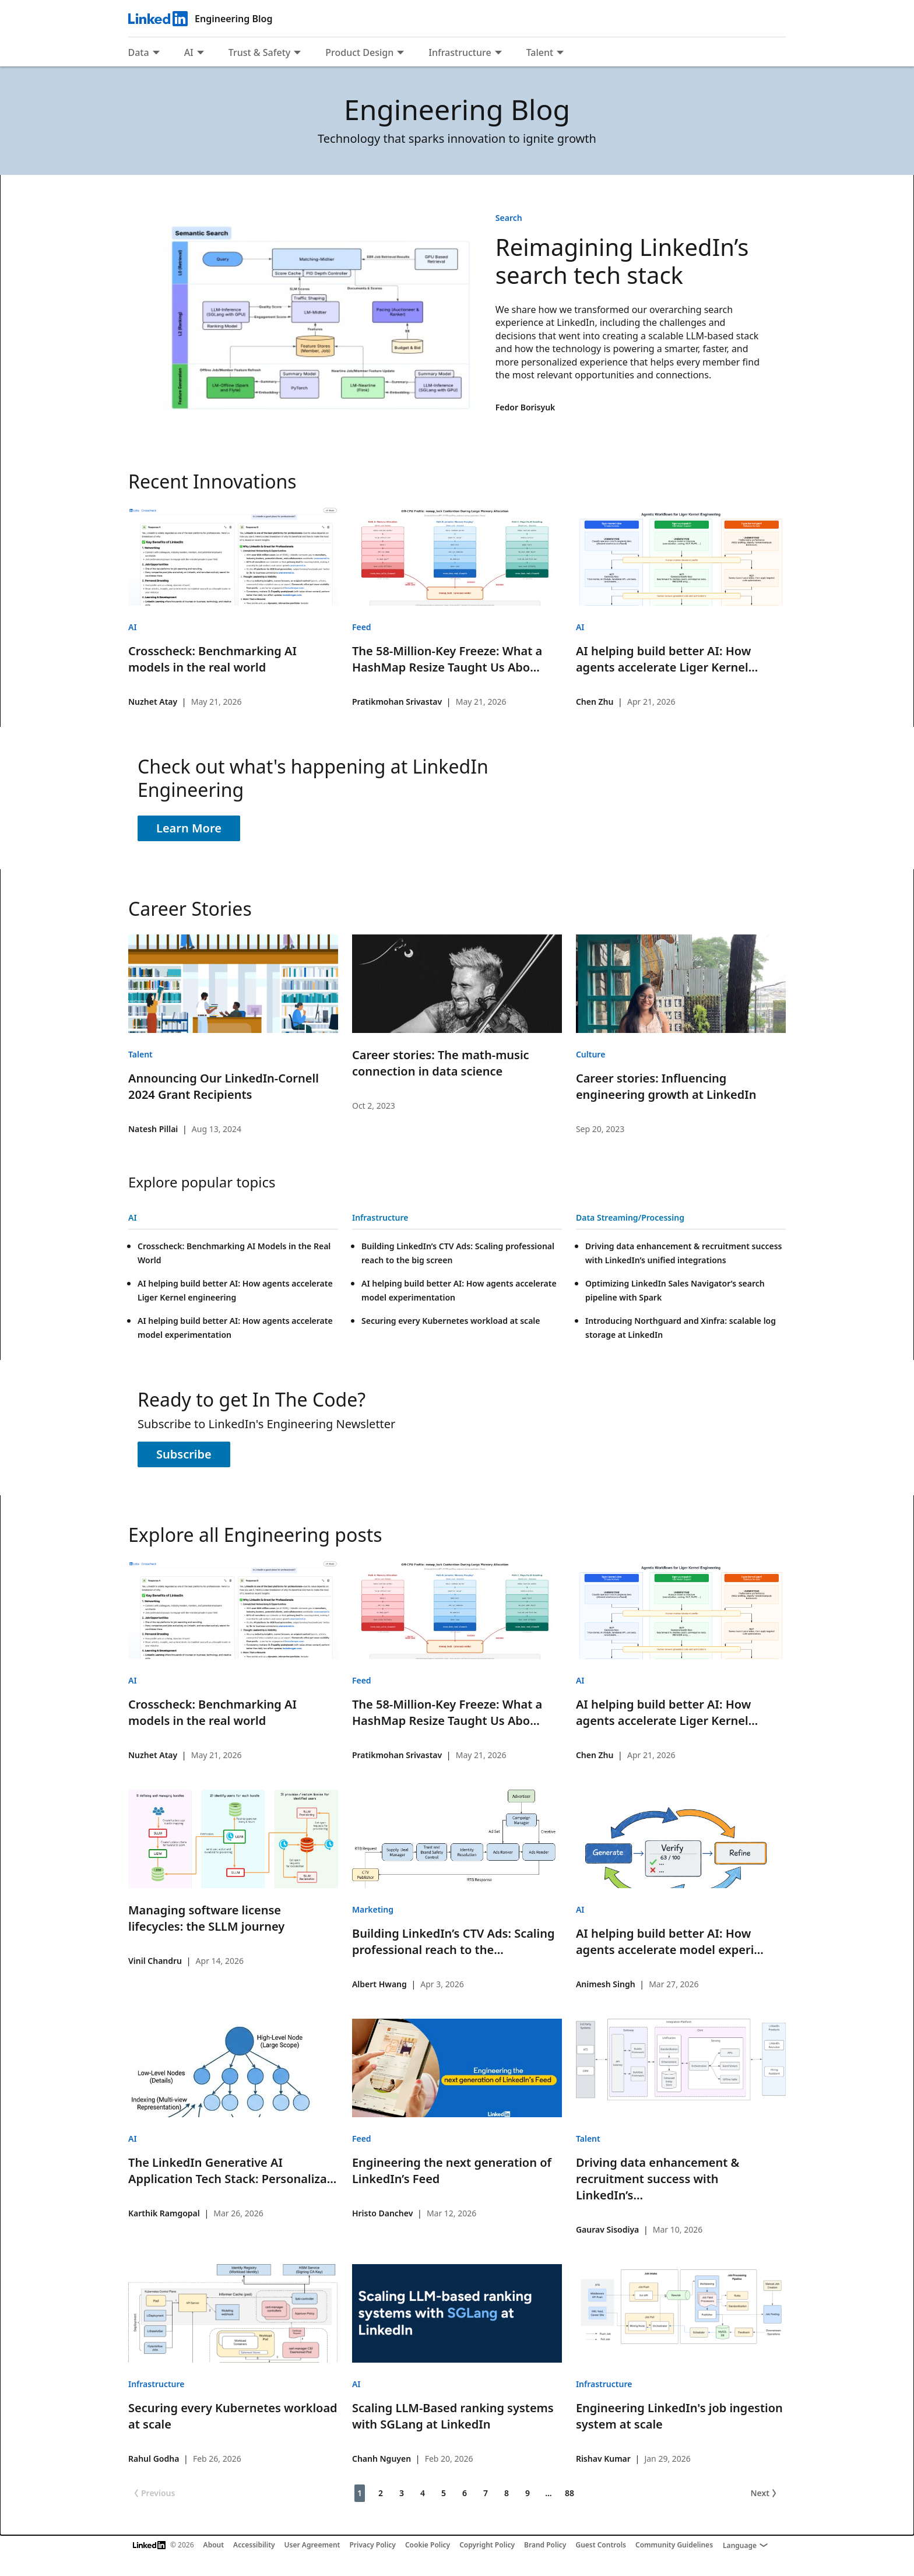  What do you see at coordinates (400, 53) in the screenshot?
I see `[Expand to show more links for Product Design]` at bounding box center [400, 53].